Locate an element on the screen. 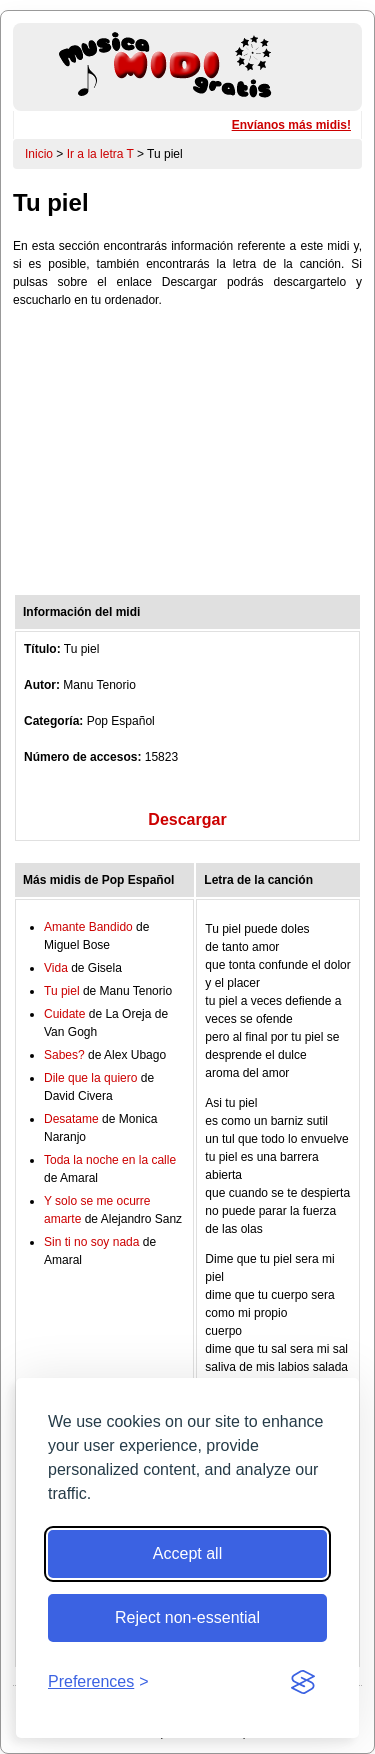  Dile que la quiero is located at coordinates (90, 1078).